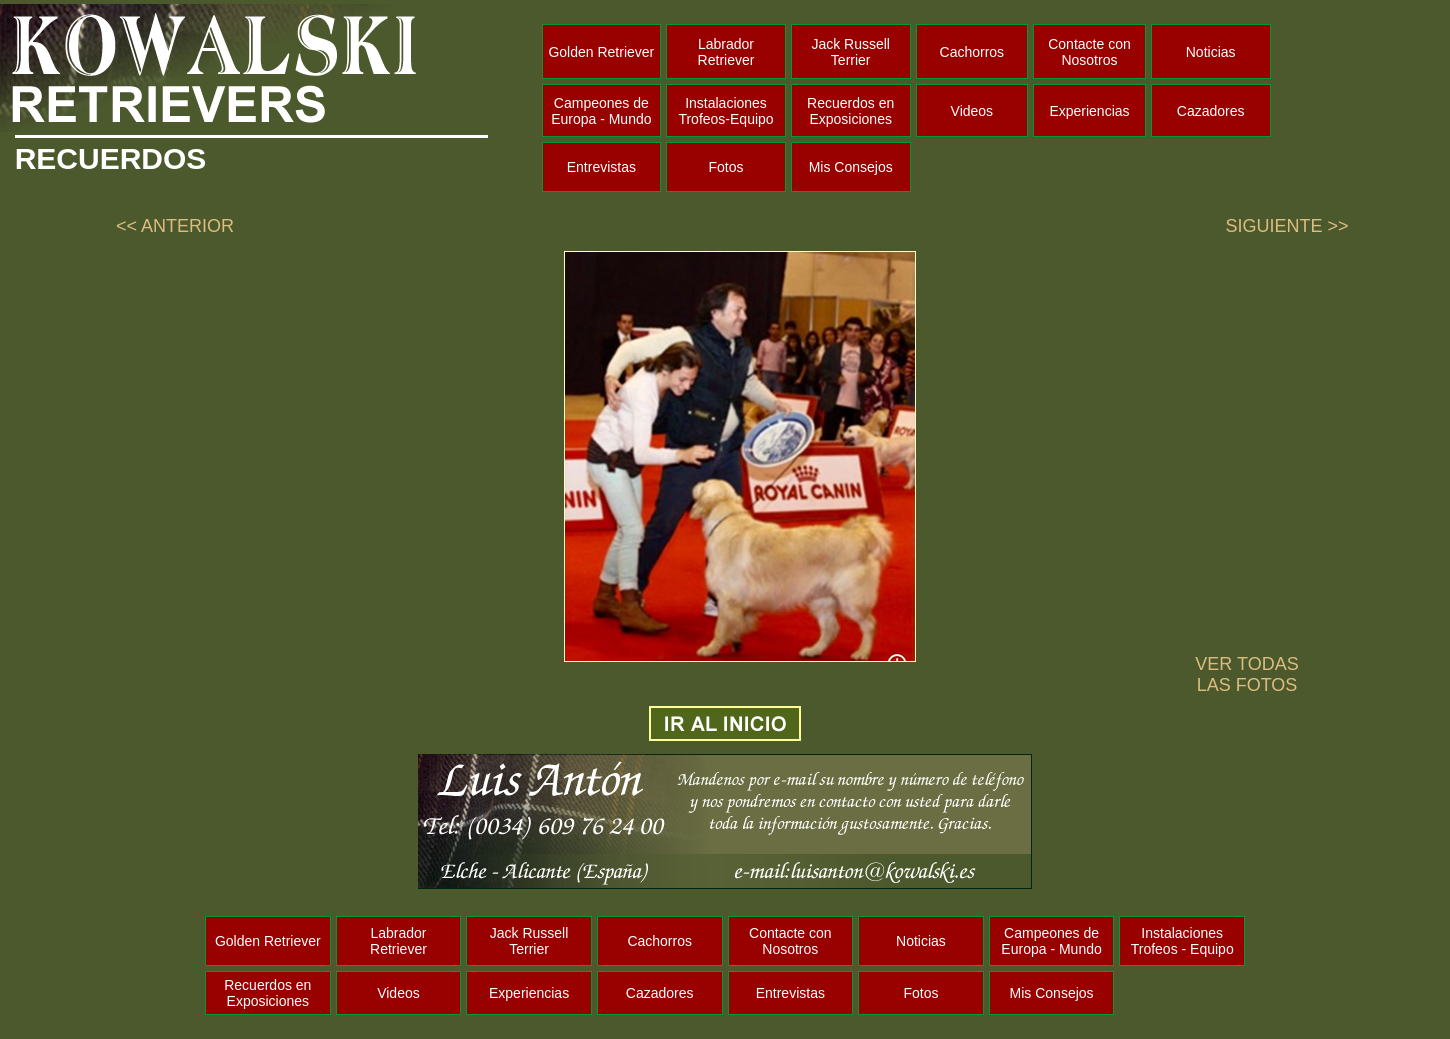  I want to click on Videos, so click(972, 111).